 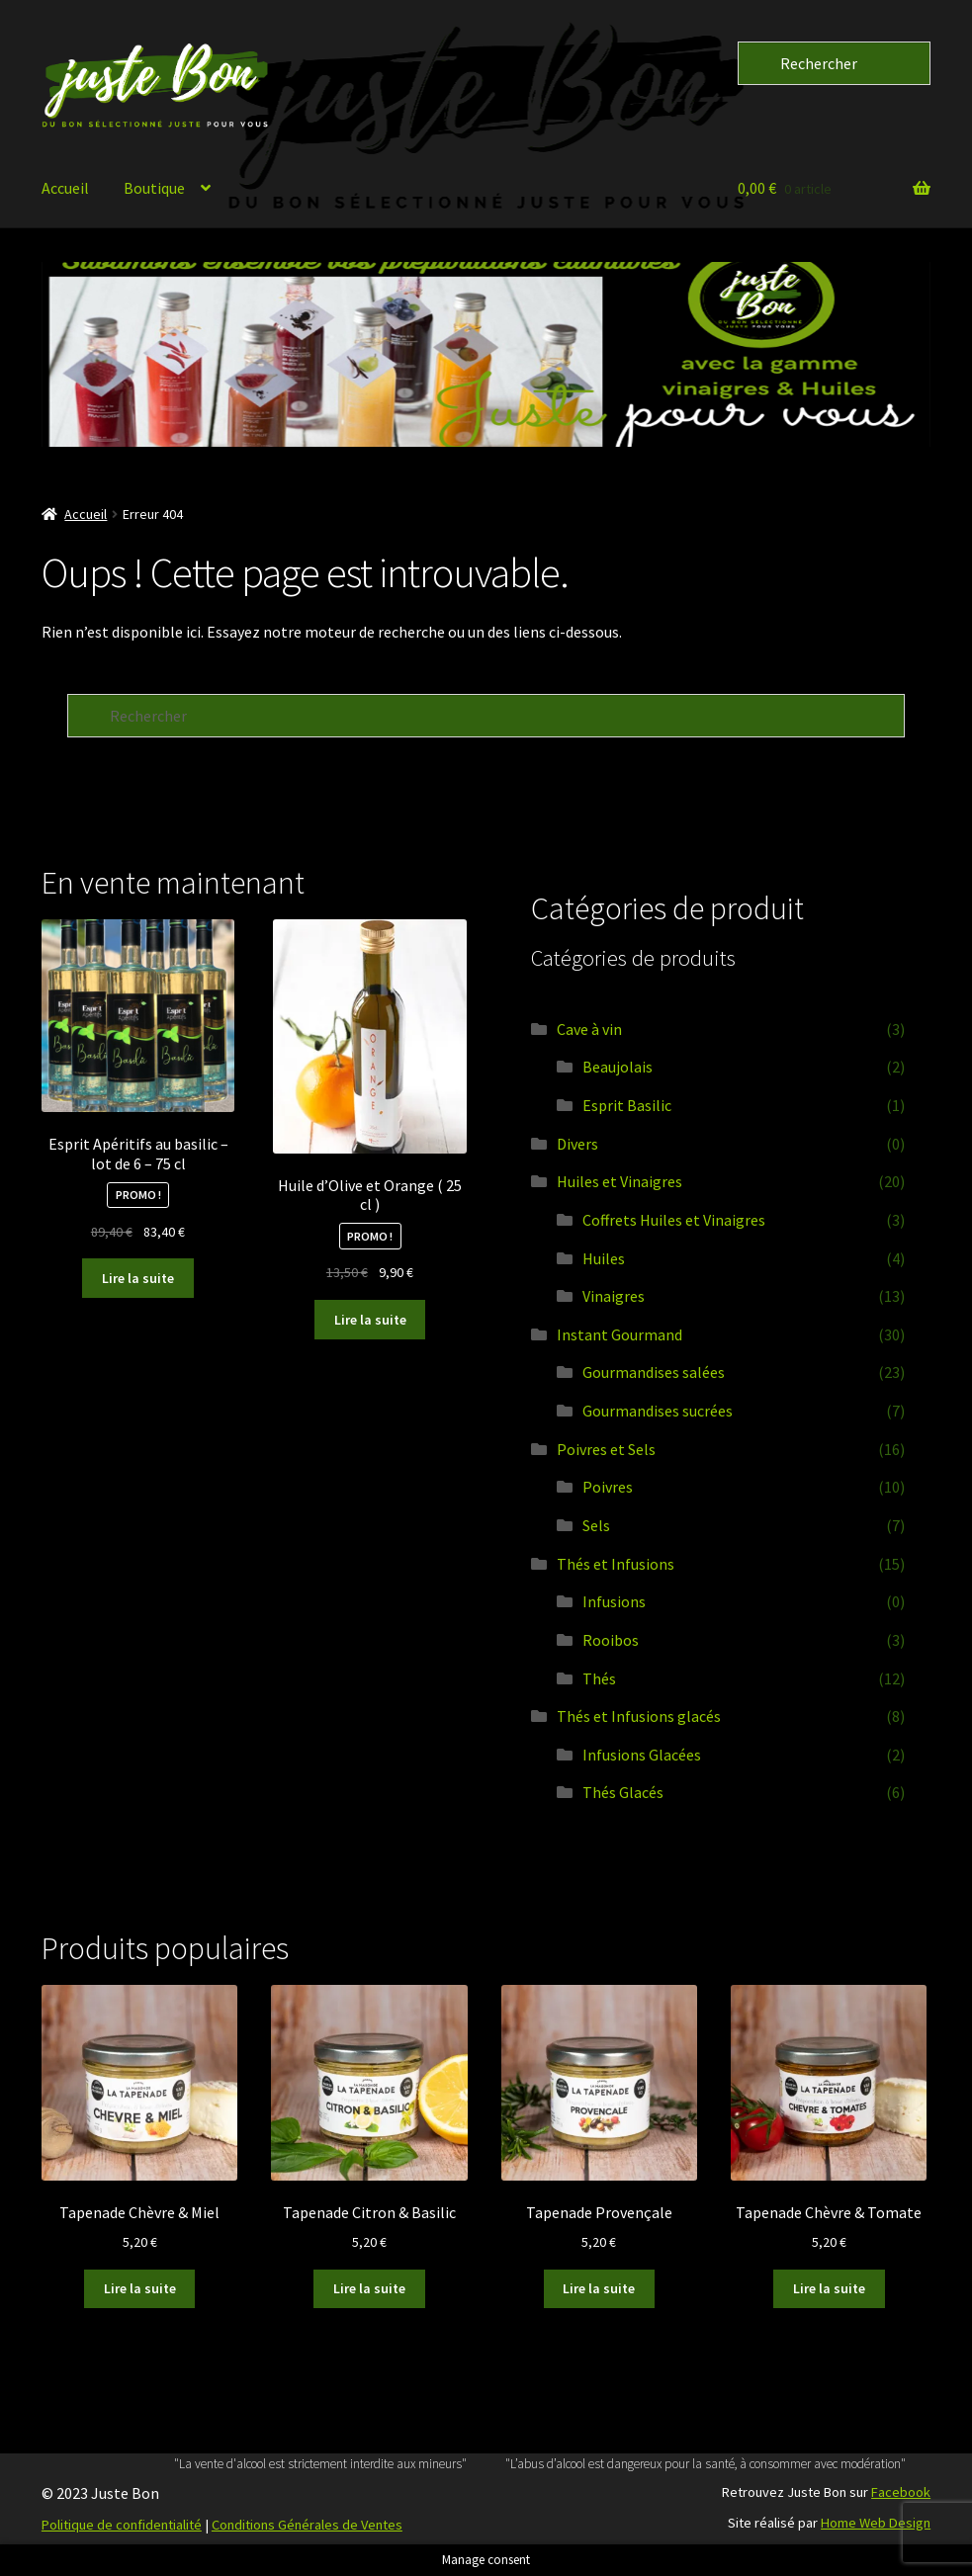 What do you see at coordinates (589, 1029) in the screenshot?
I see `Cave à vin` at bounding box center [589, 1029].